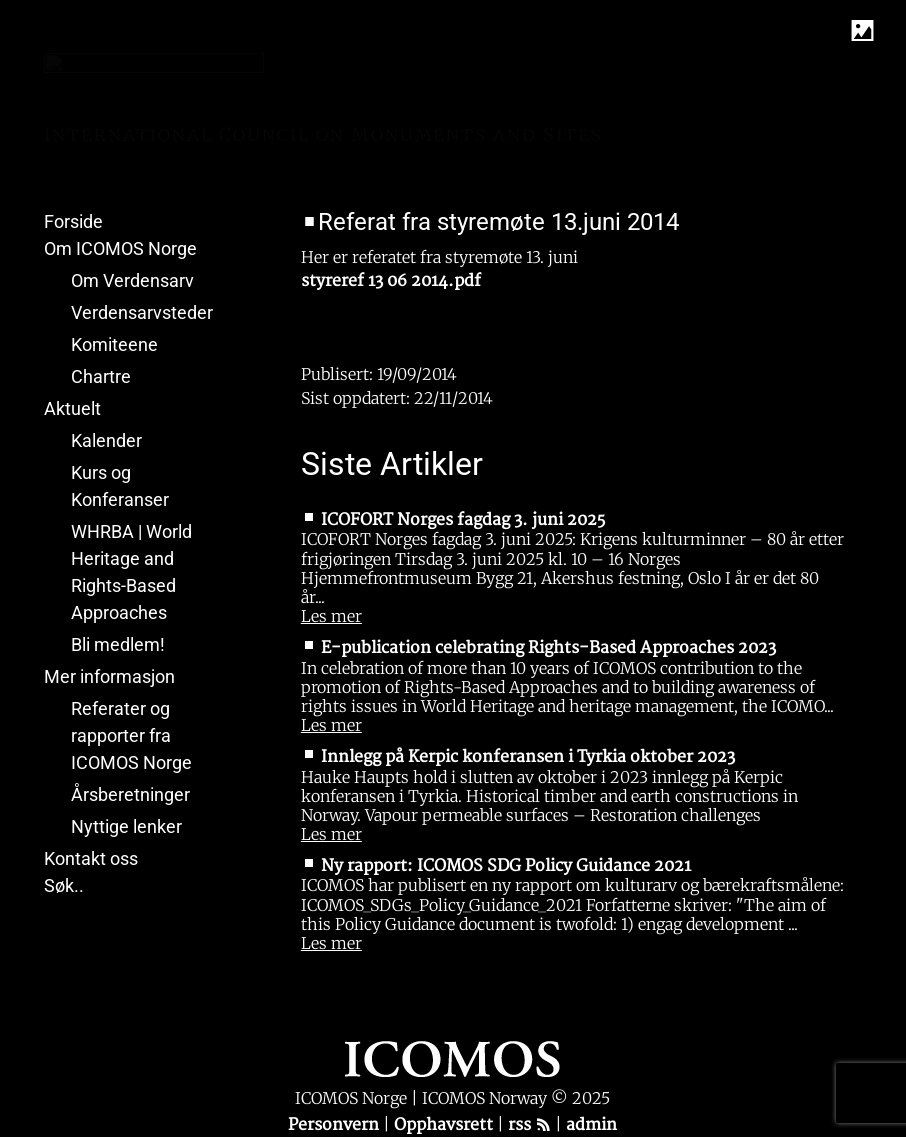 The image size is (906, 1137). What do you see at coordinates (109, 676) in the screenshot?
I see `Mer informasjon` at bounding box center [109, 676].